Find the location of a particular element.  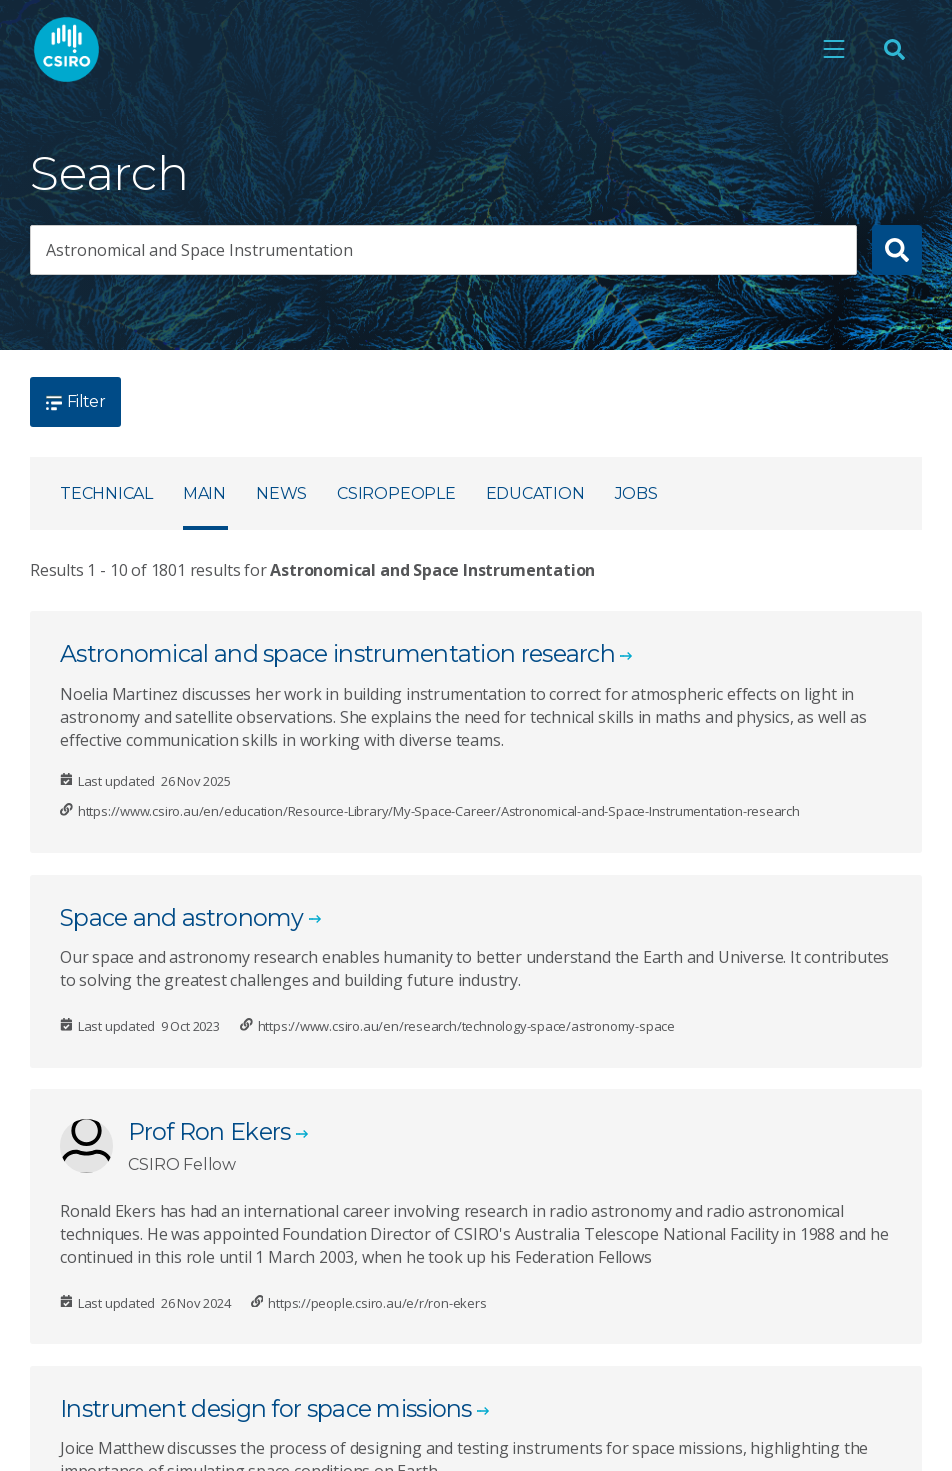

Jobs is located at coordinates (636, 493).